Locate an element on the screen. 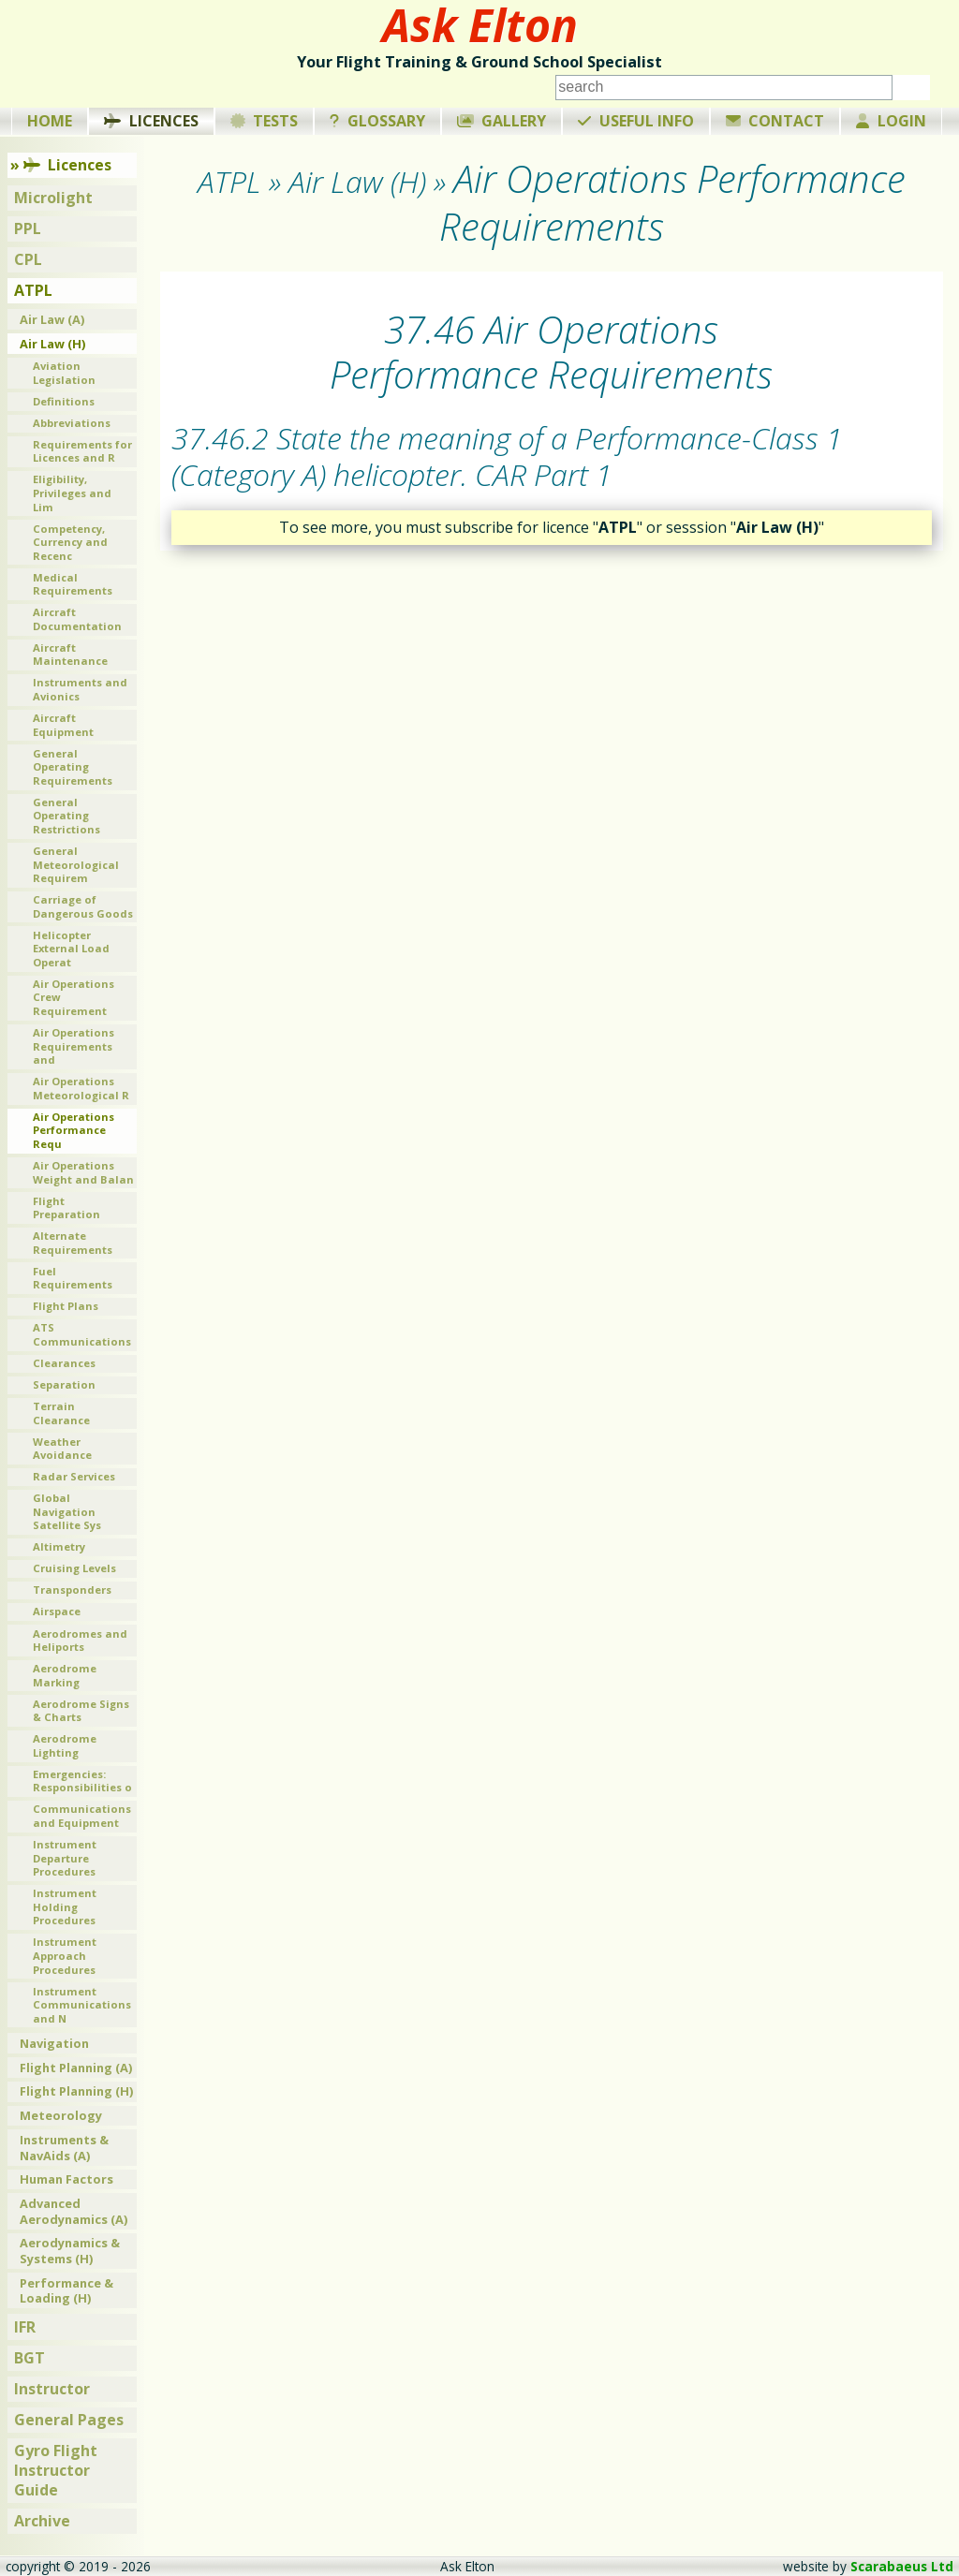 The image size is (959, 2576). Flight Plans is located at coordinates (65, 1306).